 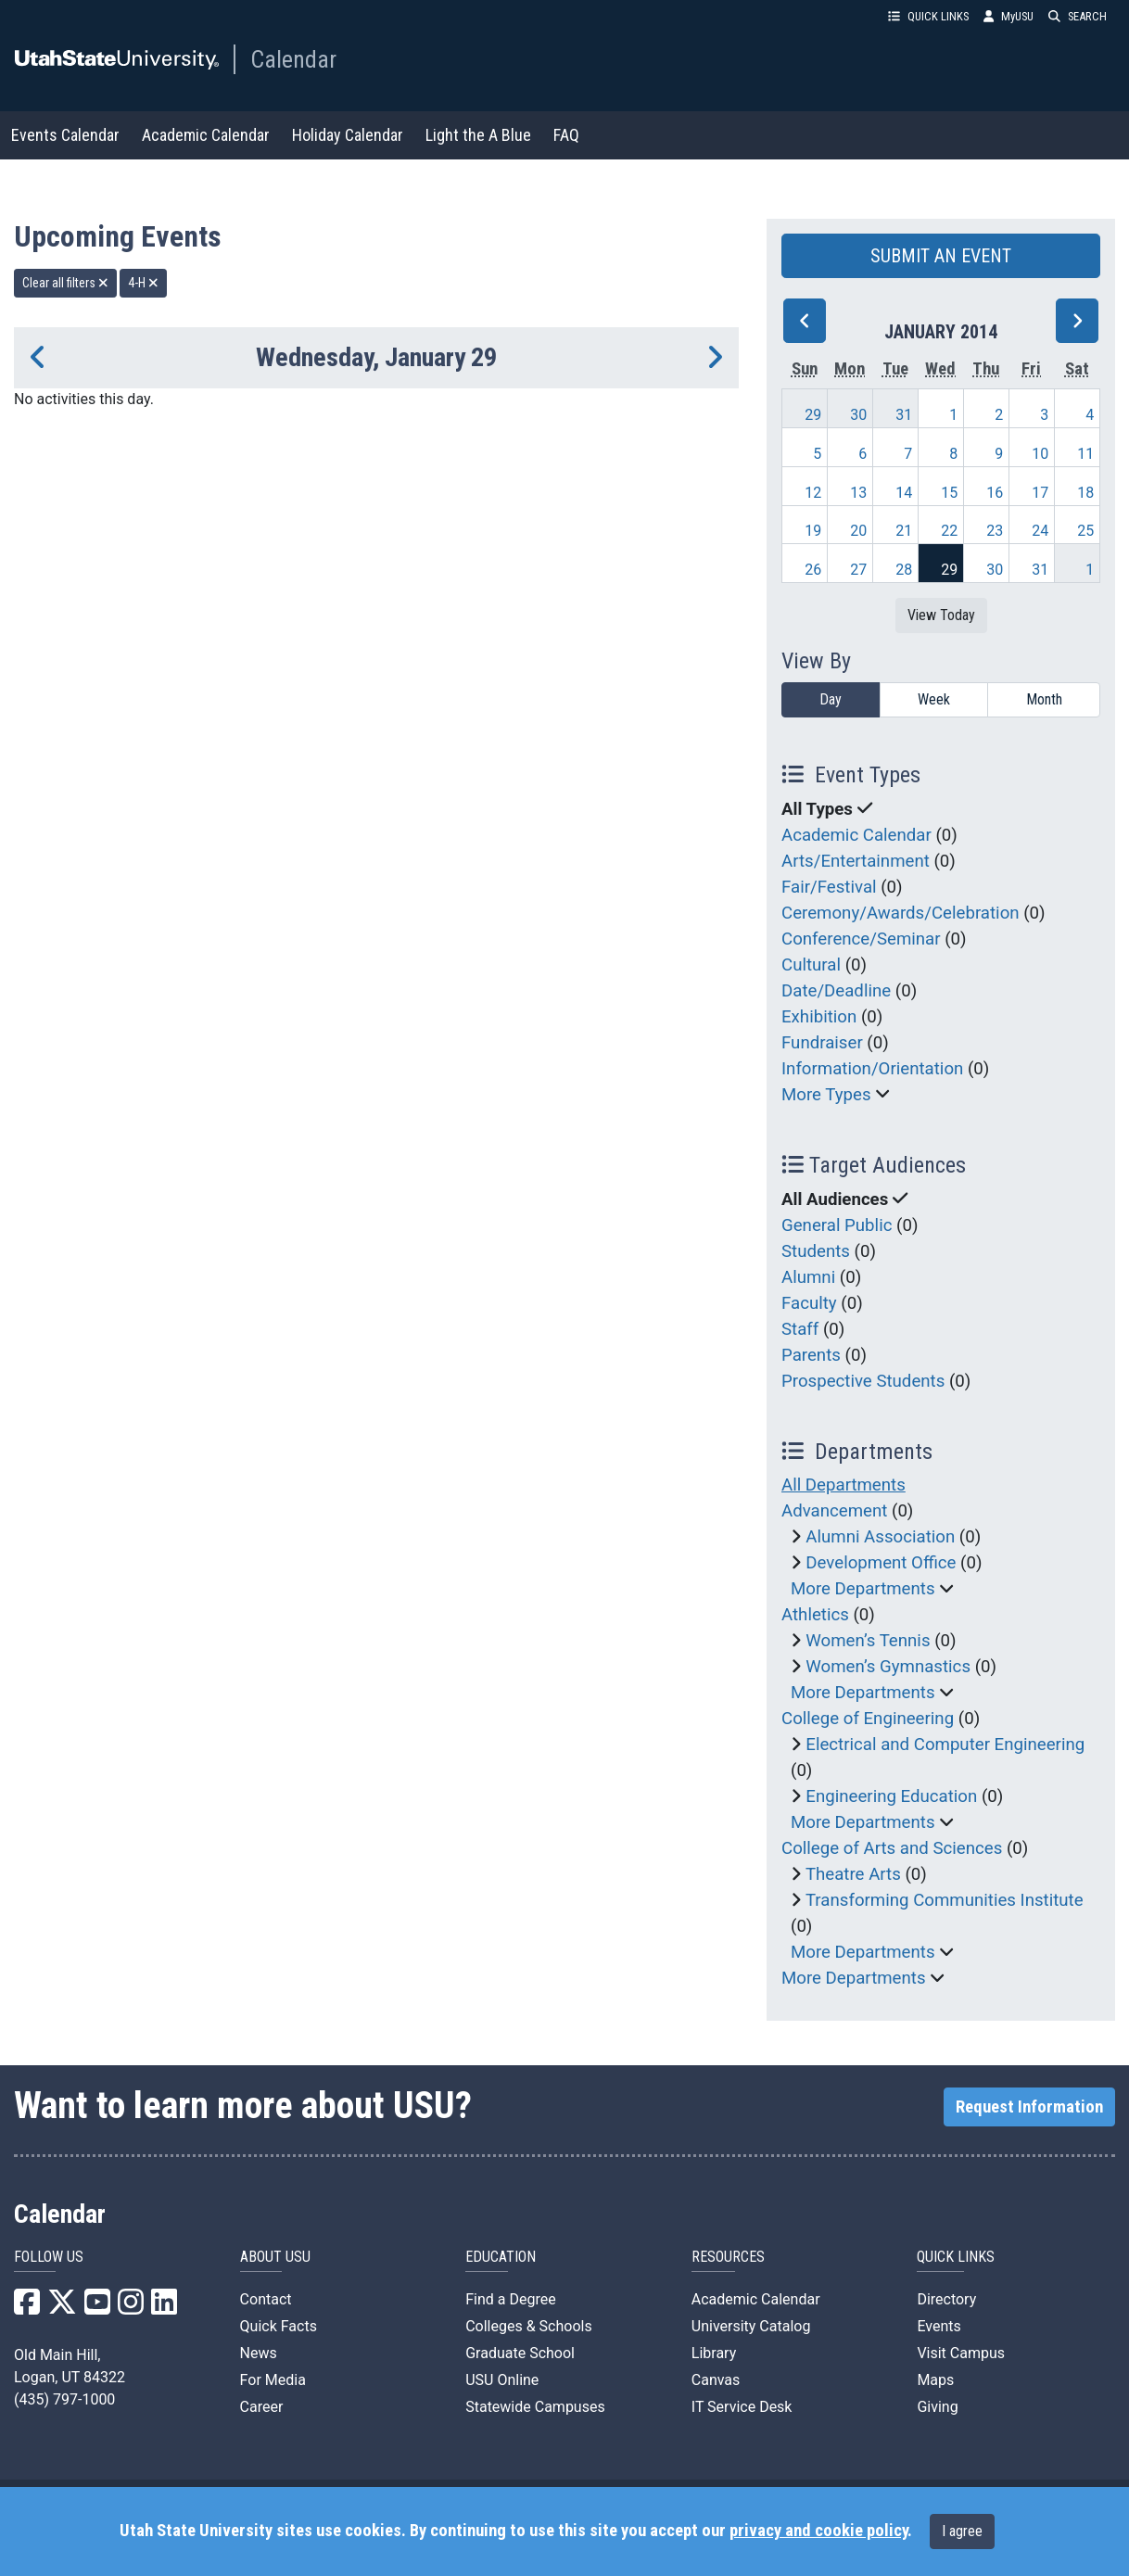 I want to click on Theatre Arts, so click(x=853, y=1874).